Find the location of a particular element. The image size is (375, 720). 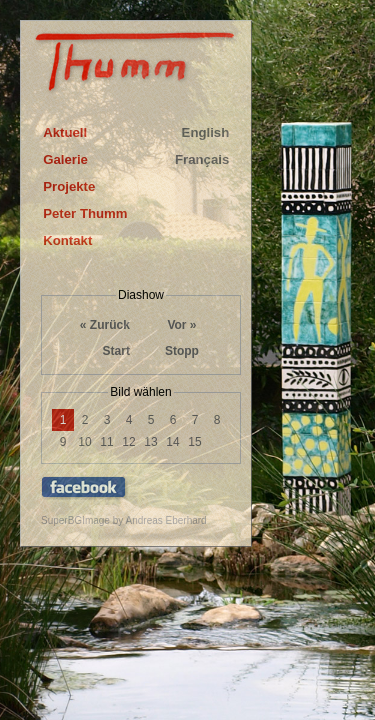

Thumm is located at coordinates (136, 67).